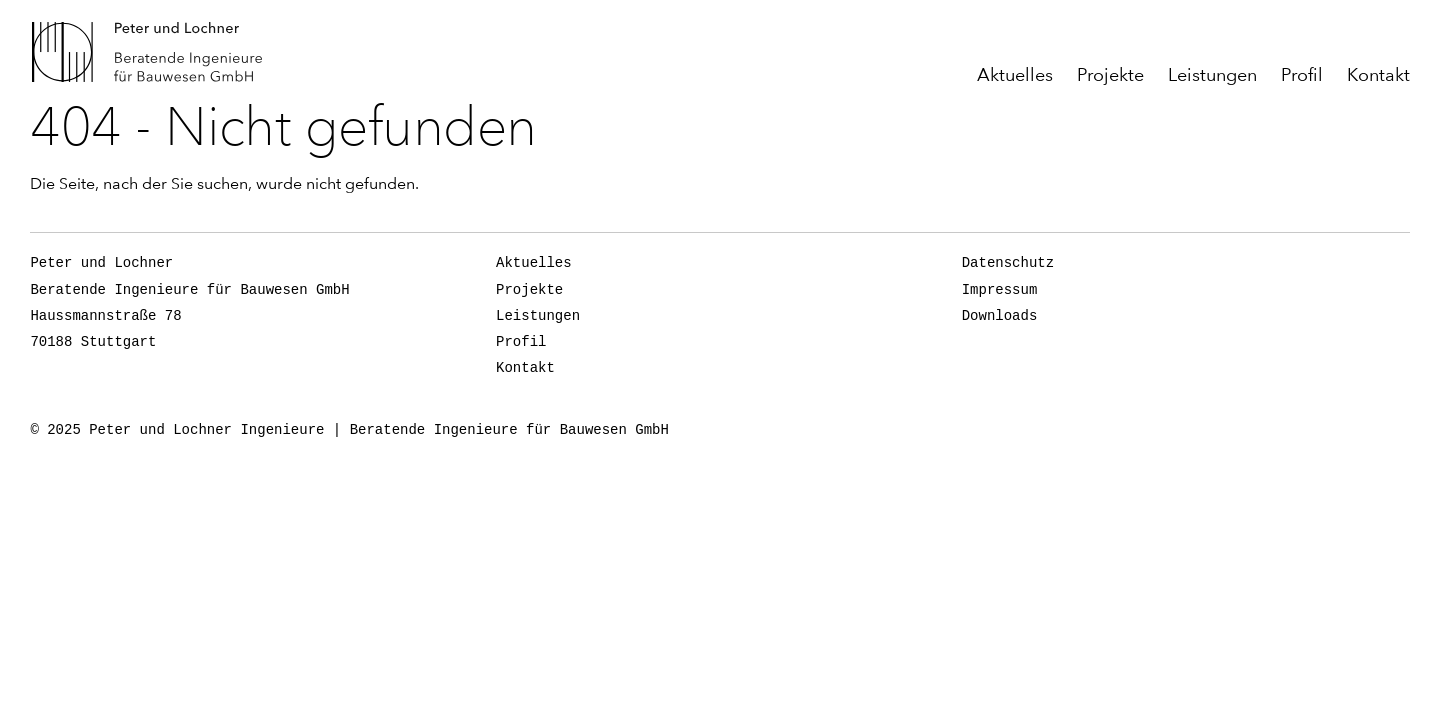  What do you see at coordinates (1110, 75) in the screenshot?
I see `Projekte` at bounding box center [1110, 75].